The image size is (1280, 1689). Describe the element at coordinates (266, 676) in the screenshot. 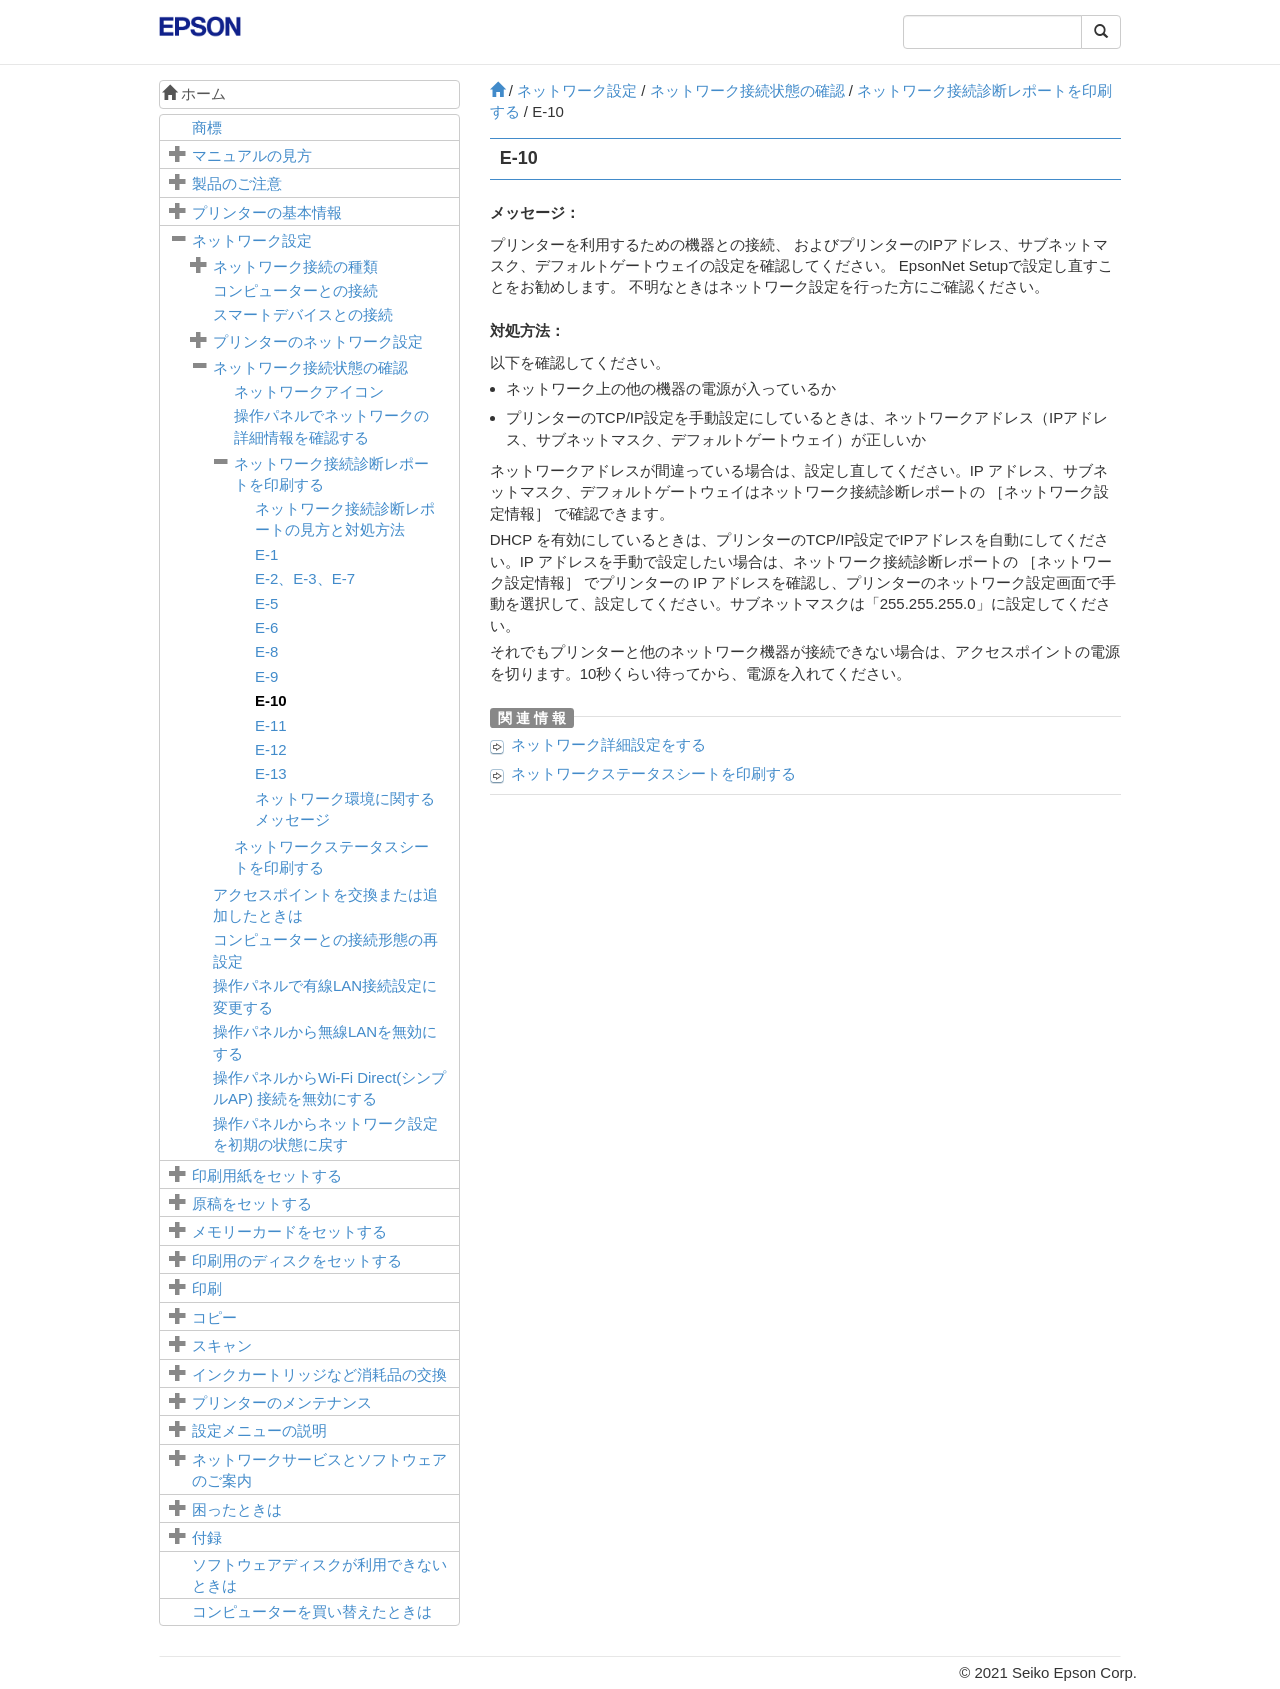

I see `E-9` at that location.